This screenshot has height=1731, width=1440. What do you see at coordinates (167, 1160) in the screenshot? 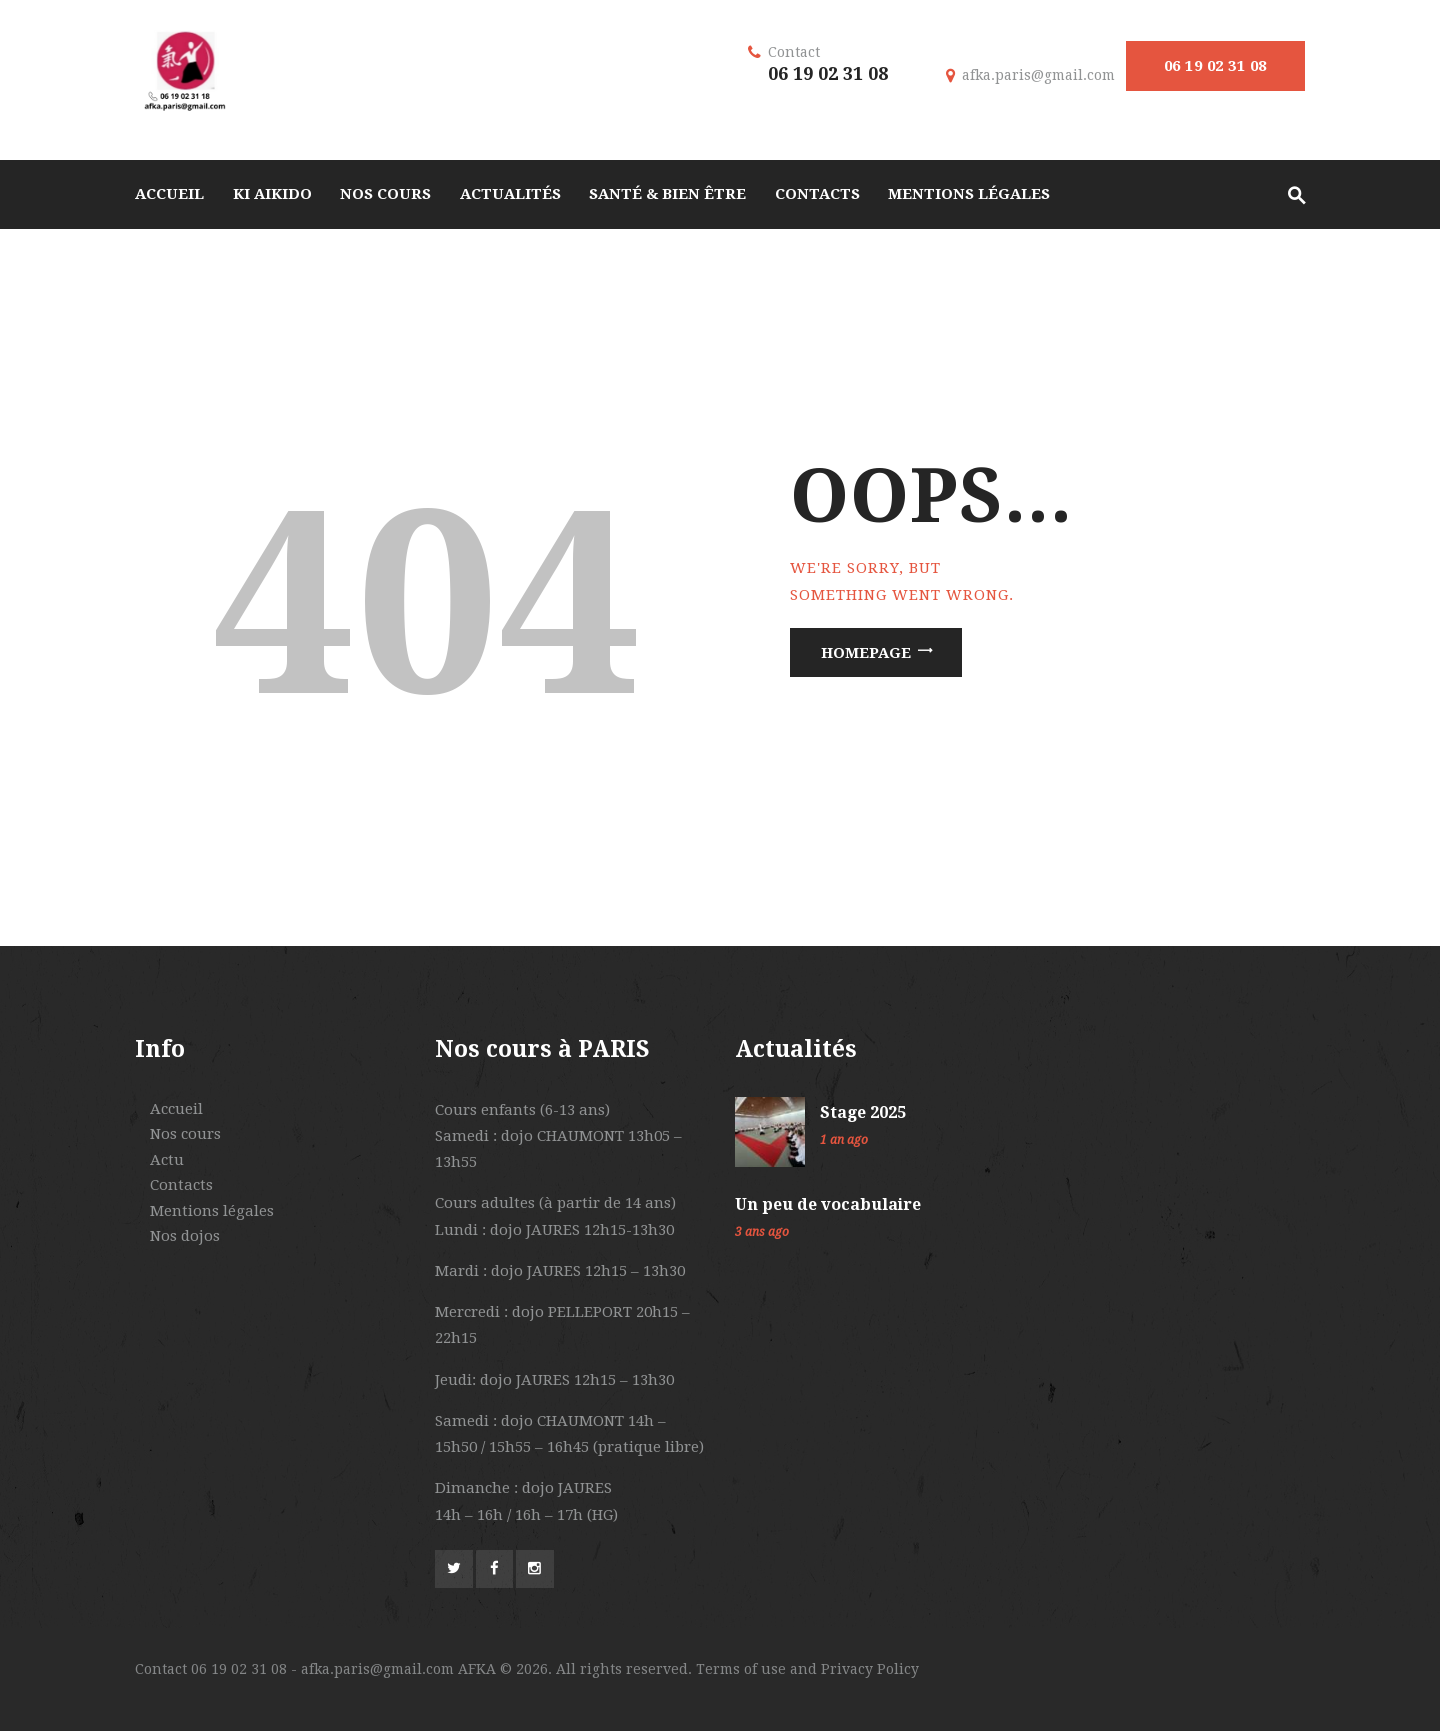
I see `Actu` at bounding box center [167, 1160].